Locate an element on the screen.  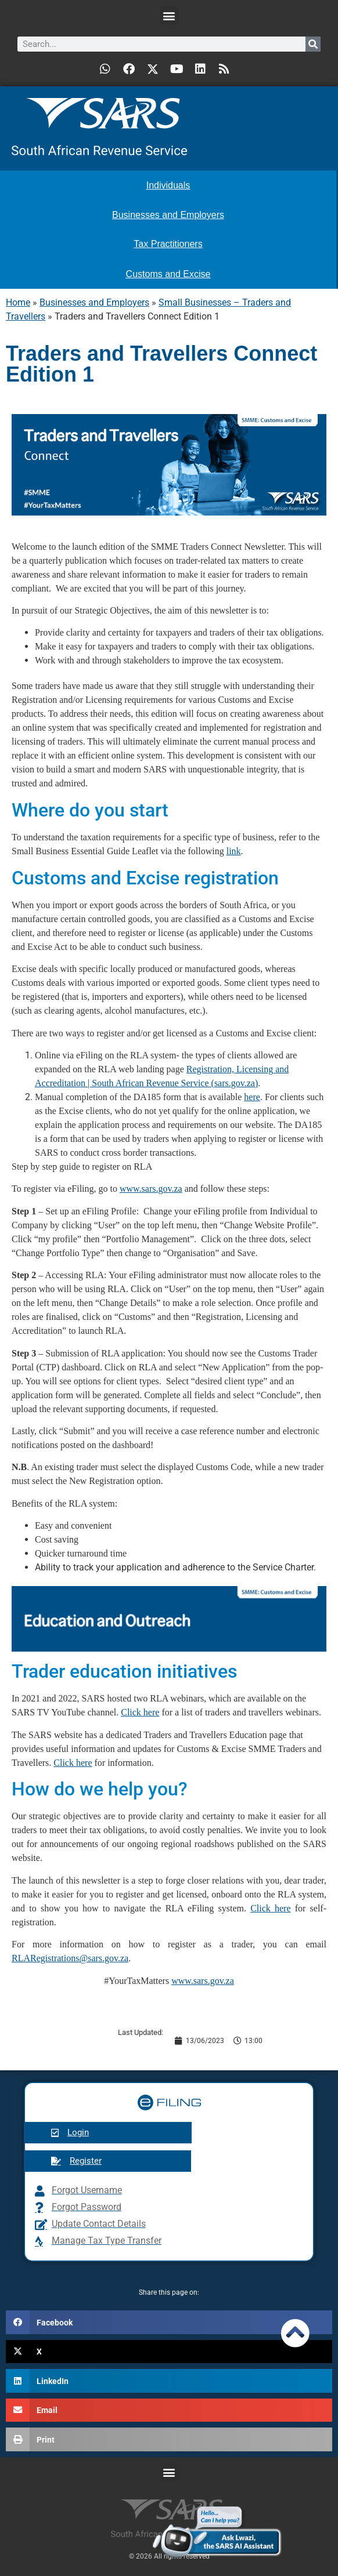
www.sars.gov.za is located at coordinates (151, 1188).